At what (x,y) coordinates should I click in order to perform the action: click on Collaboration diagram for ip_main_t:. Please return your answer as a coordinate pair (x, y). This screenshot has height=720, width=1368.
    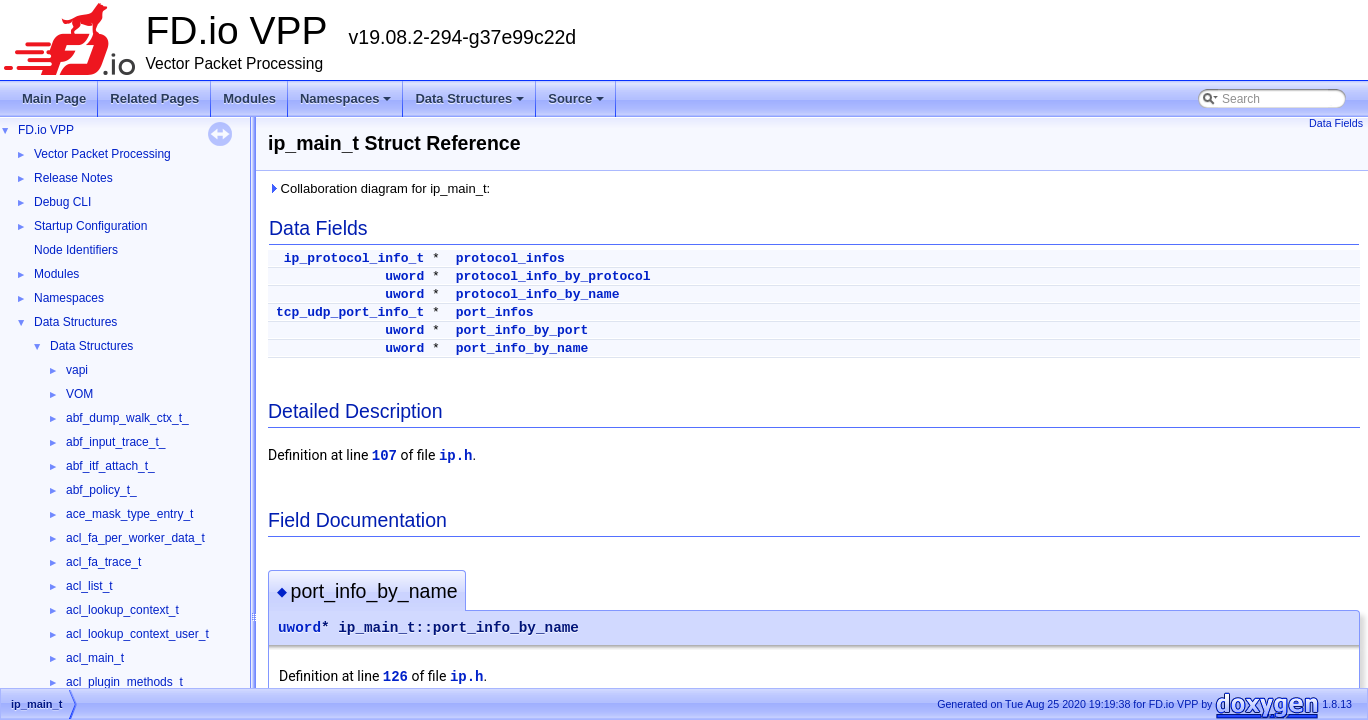
    Looking at the image, I should click on (379, 188).